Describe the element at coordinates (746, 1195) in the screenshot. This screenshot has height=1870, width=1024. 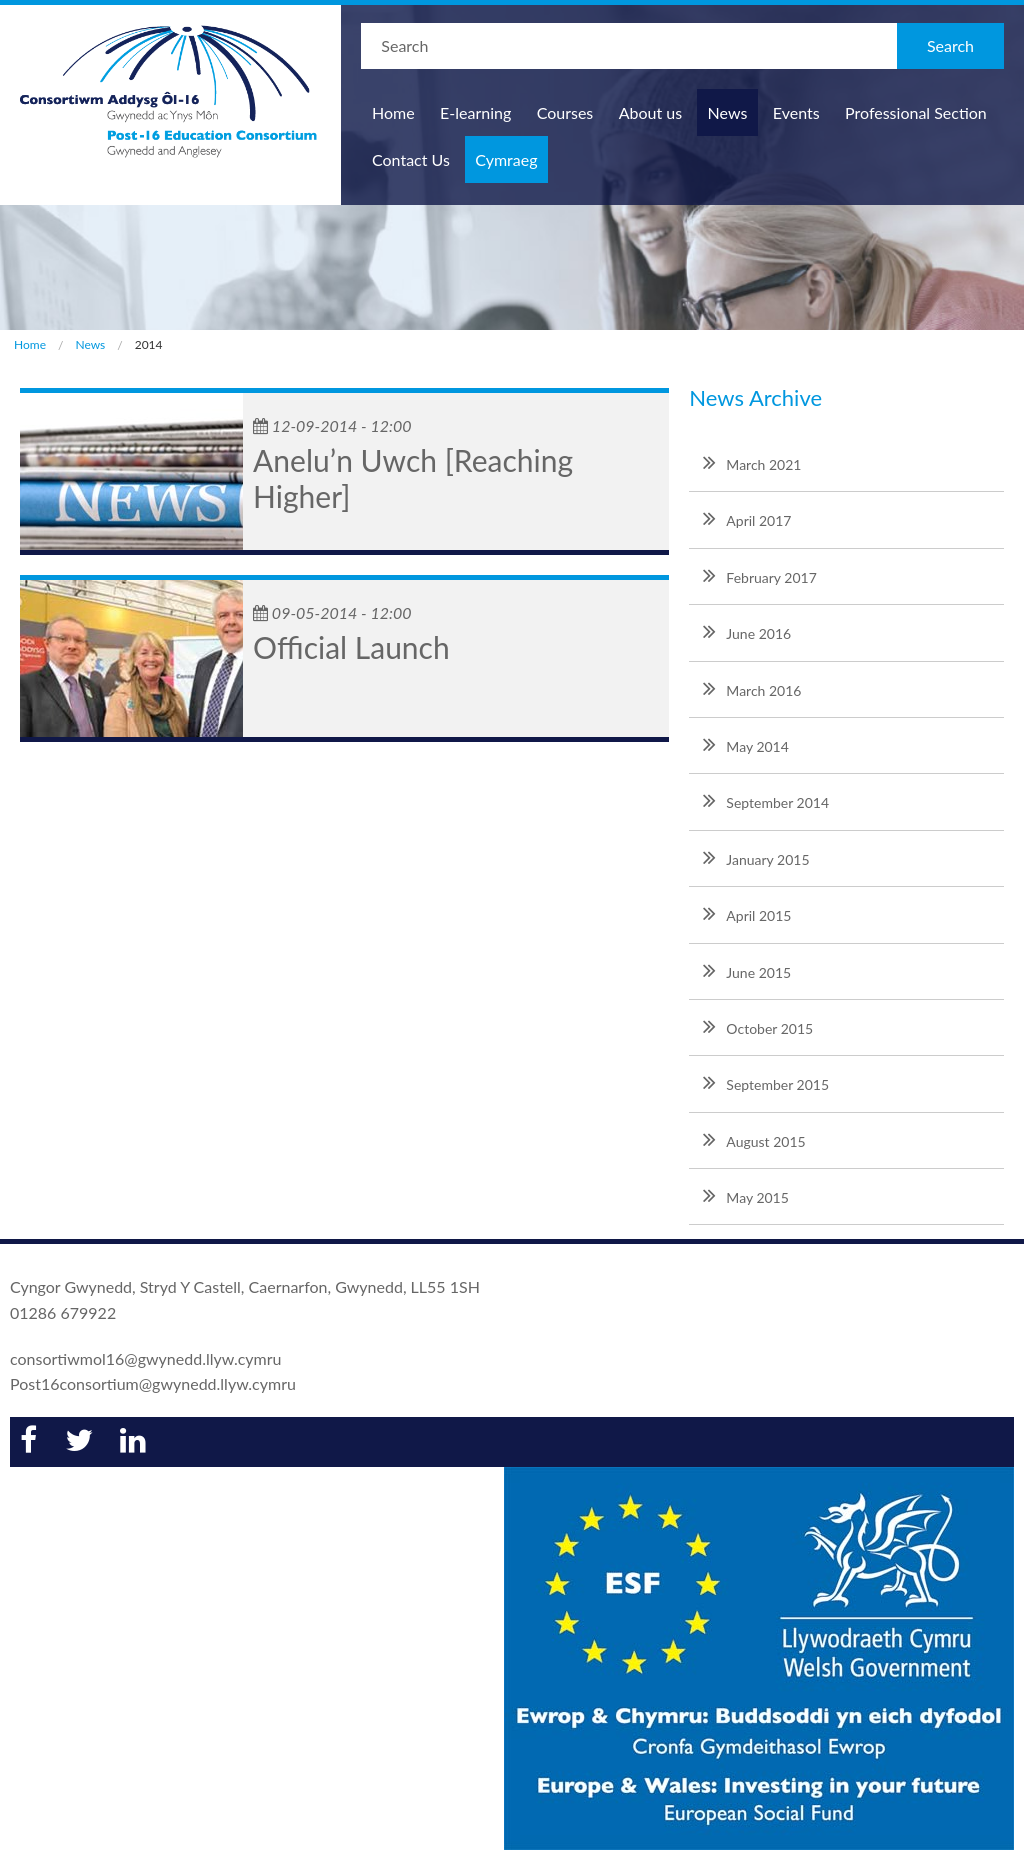
I see `May 2015` at that location.